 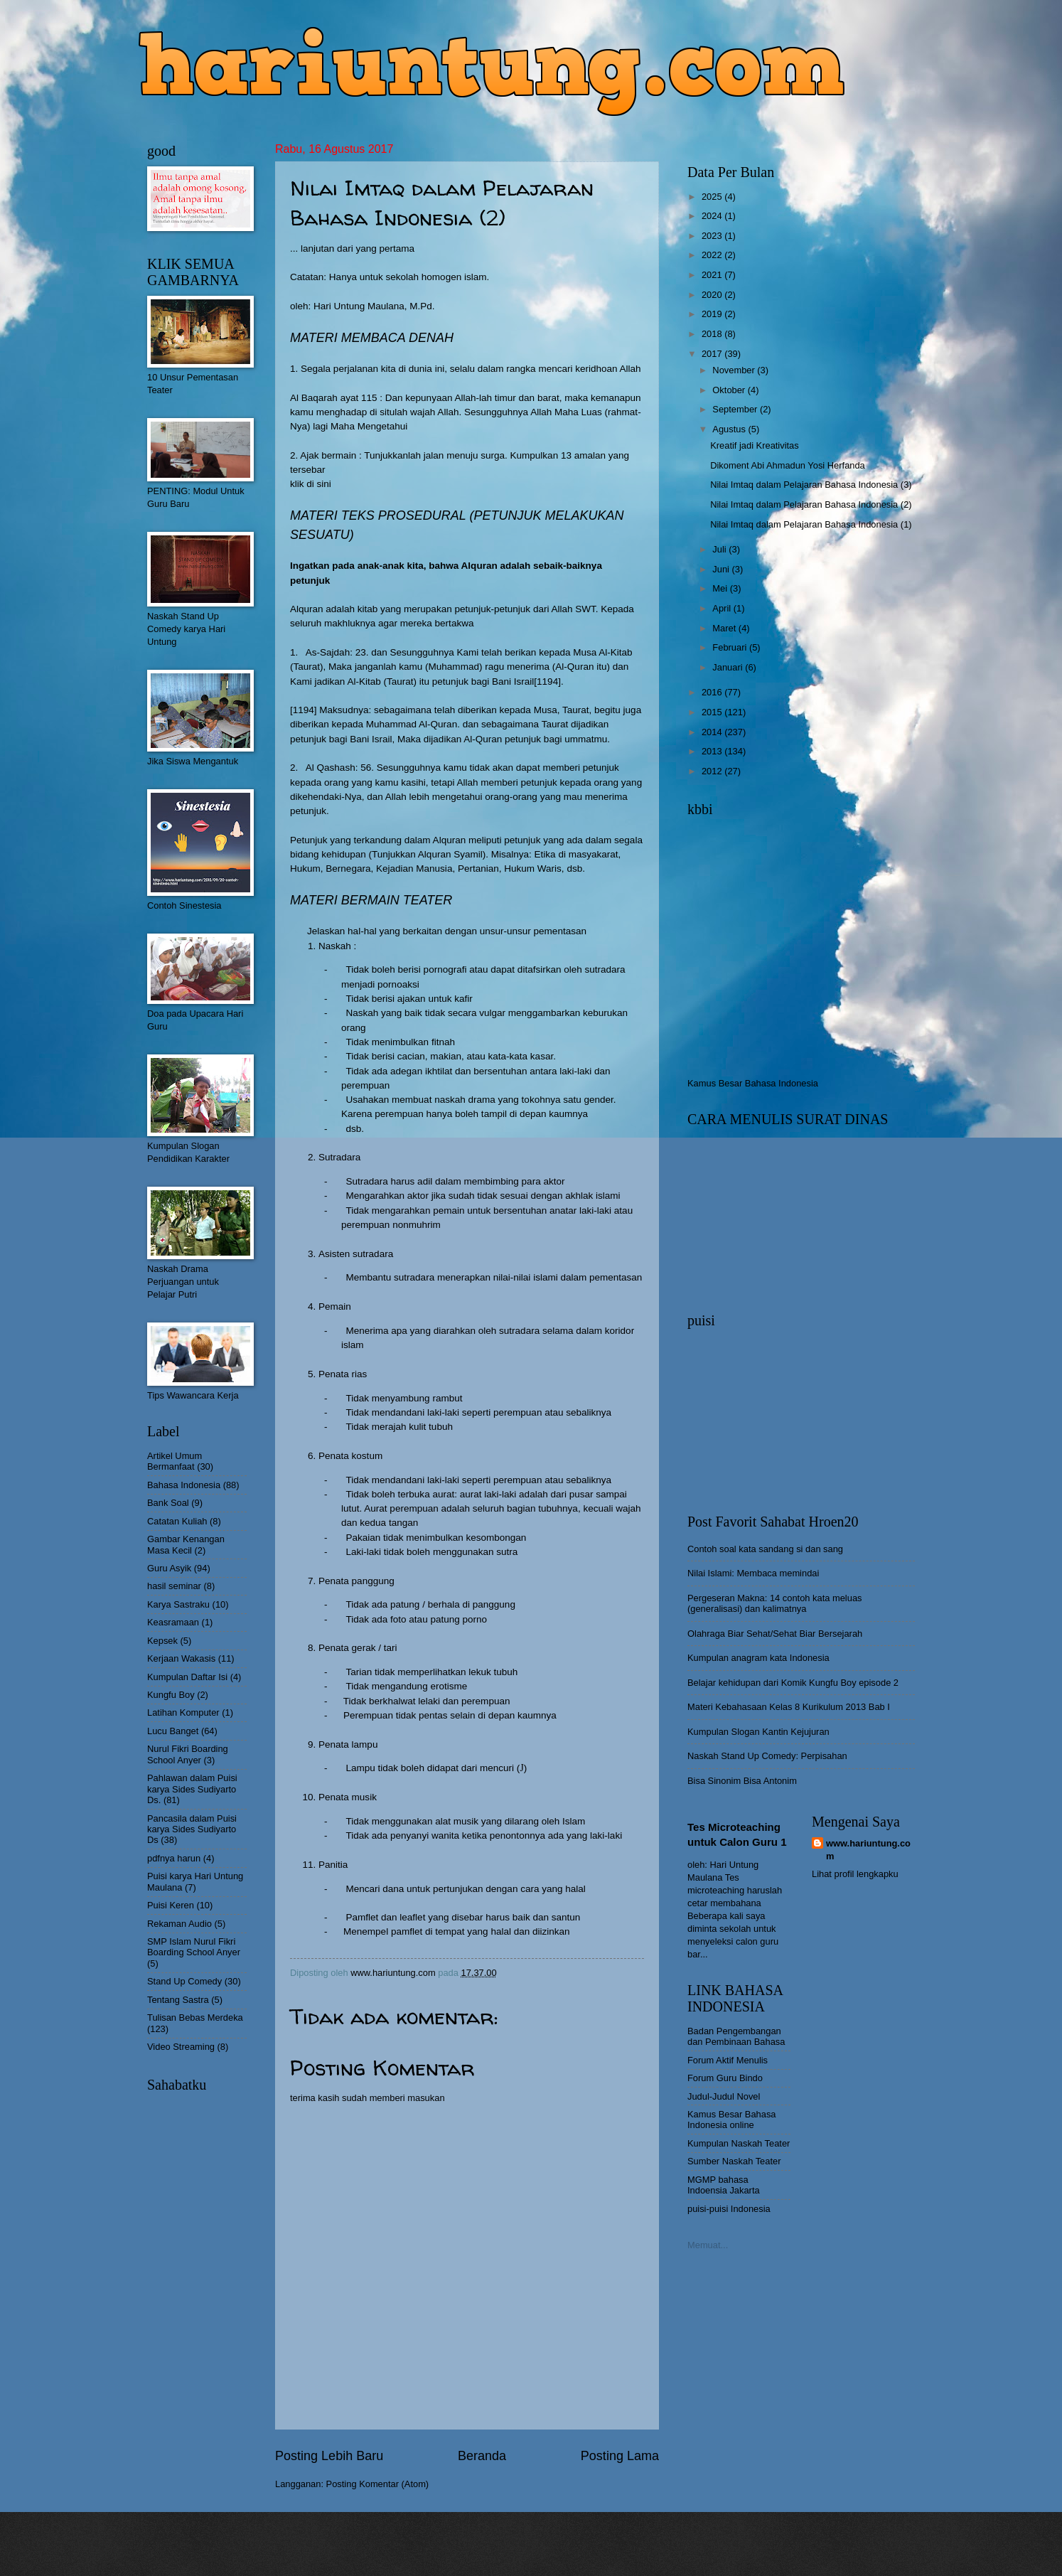 I want to click on puisi-puisi Indonesia, so click(x=729, y=2208).